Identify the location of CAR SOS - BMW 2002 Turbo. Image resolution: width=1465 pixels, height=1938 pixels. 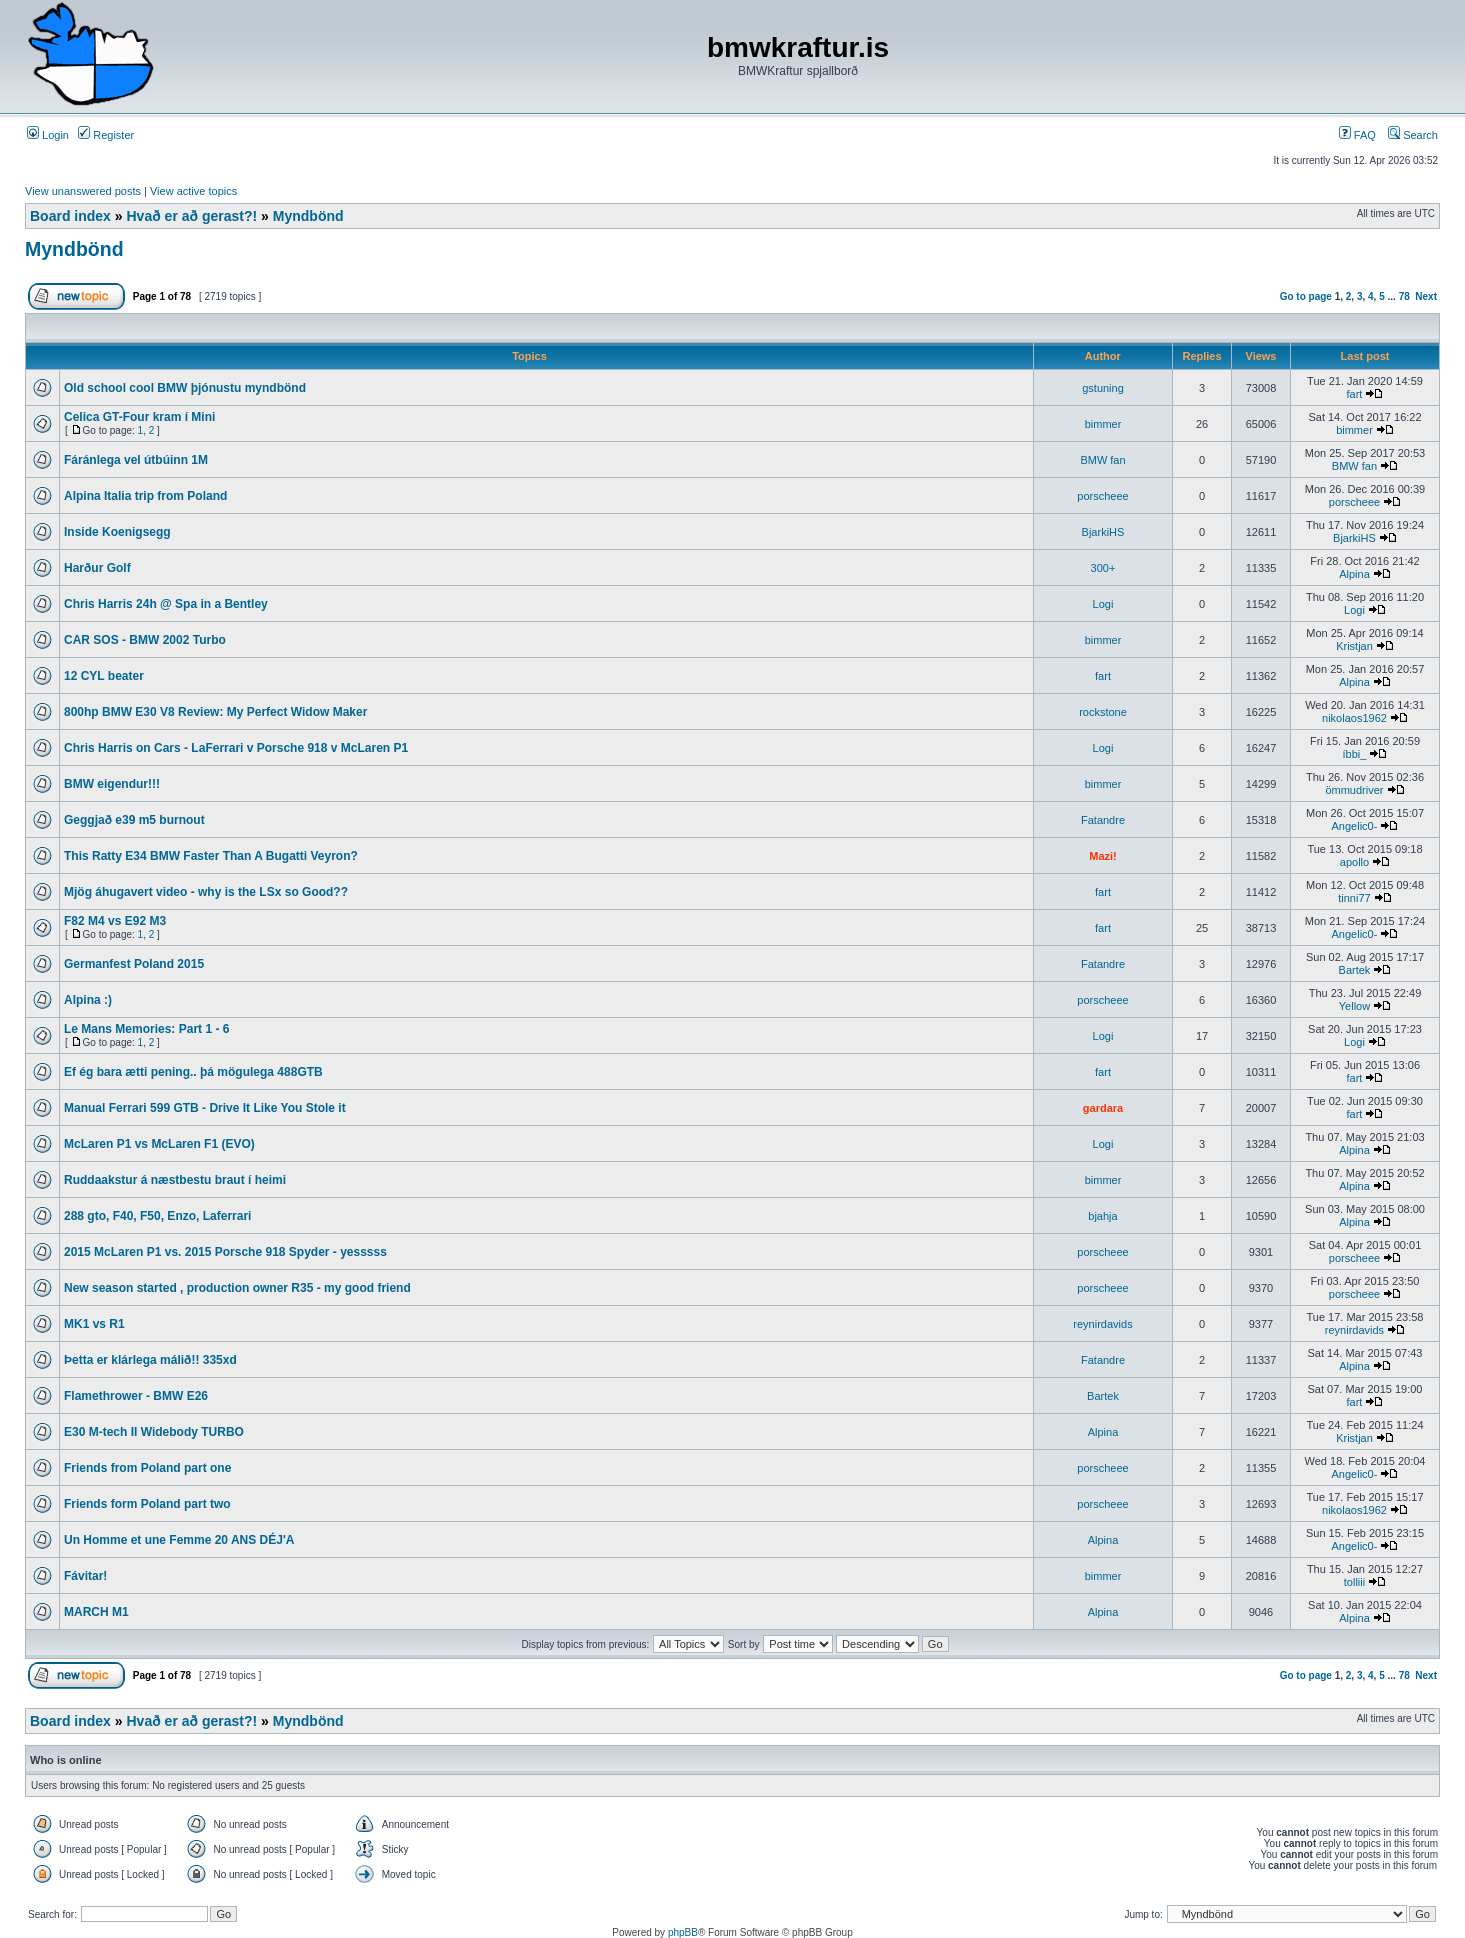
(145, 640).